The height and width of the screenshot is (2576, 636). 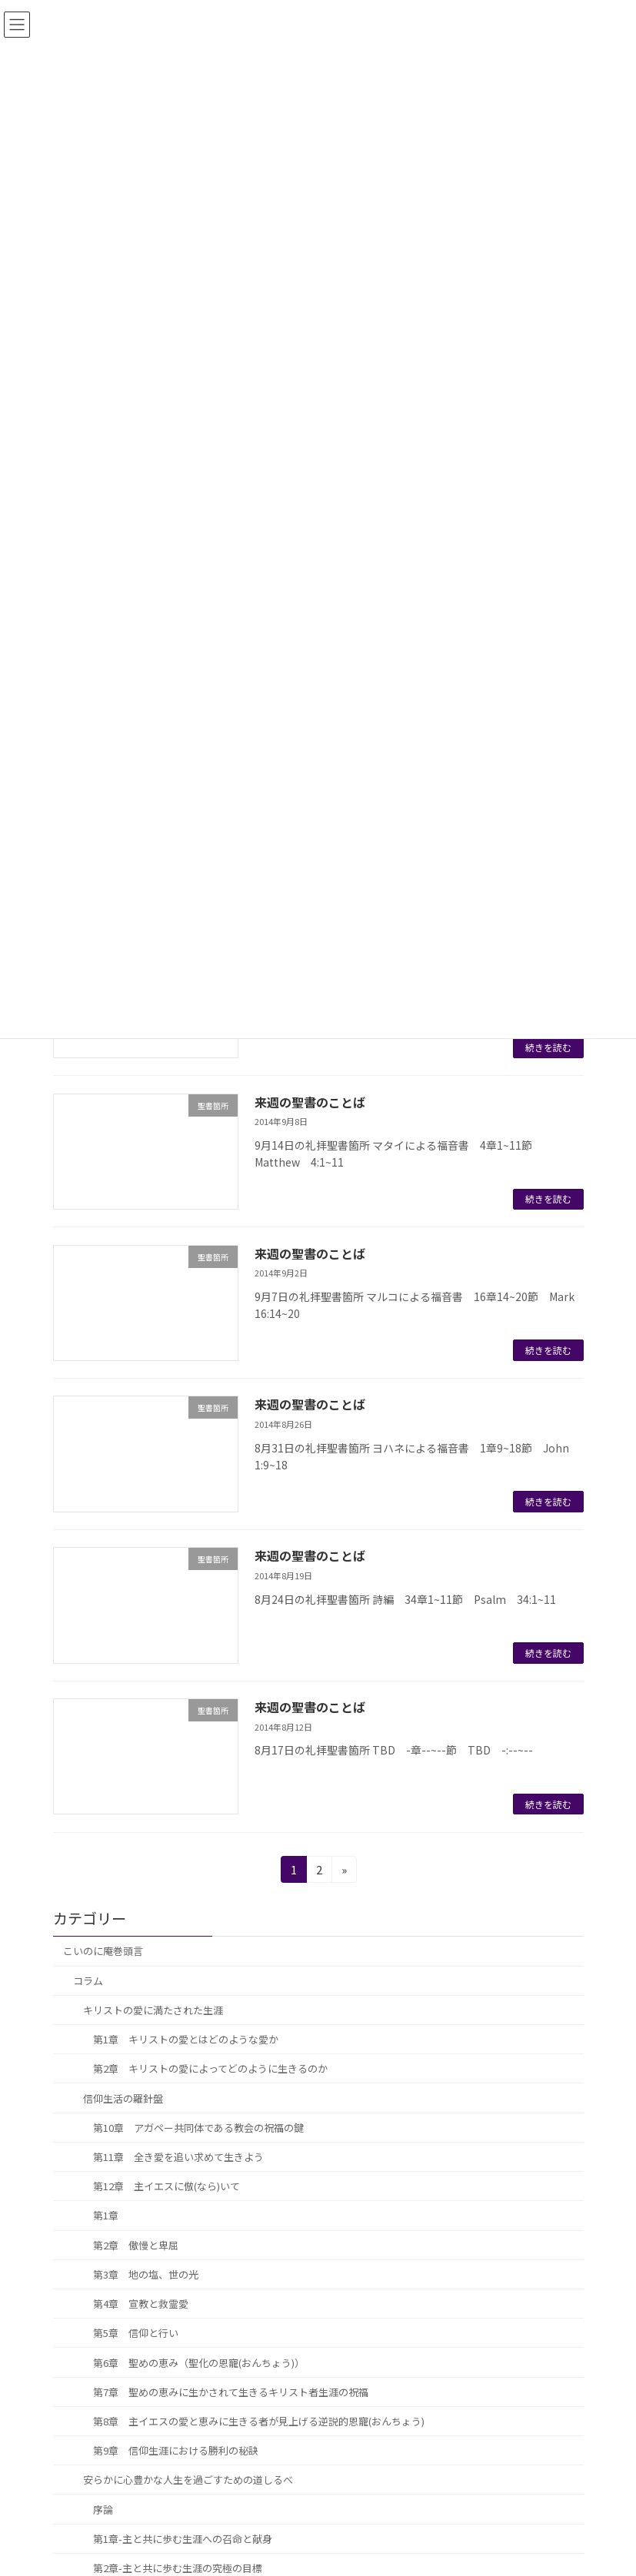 What do you see at coordinates (175, 2450) in the screenshot?
I see `第9章 信仰生涯における勝利の秘訣` at bounding box center [175, 2450].